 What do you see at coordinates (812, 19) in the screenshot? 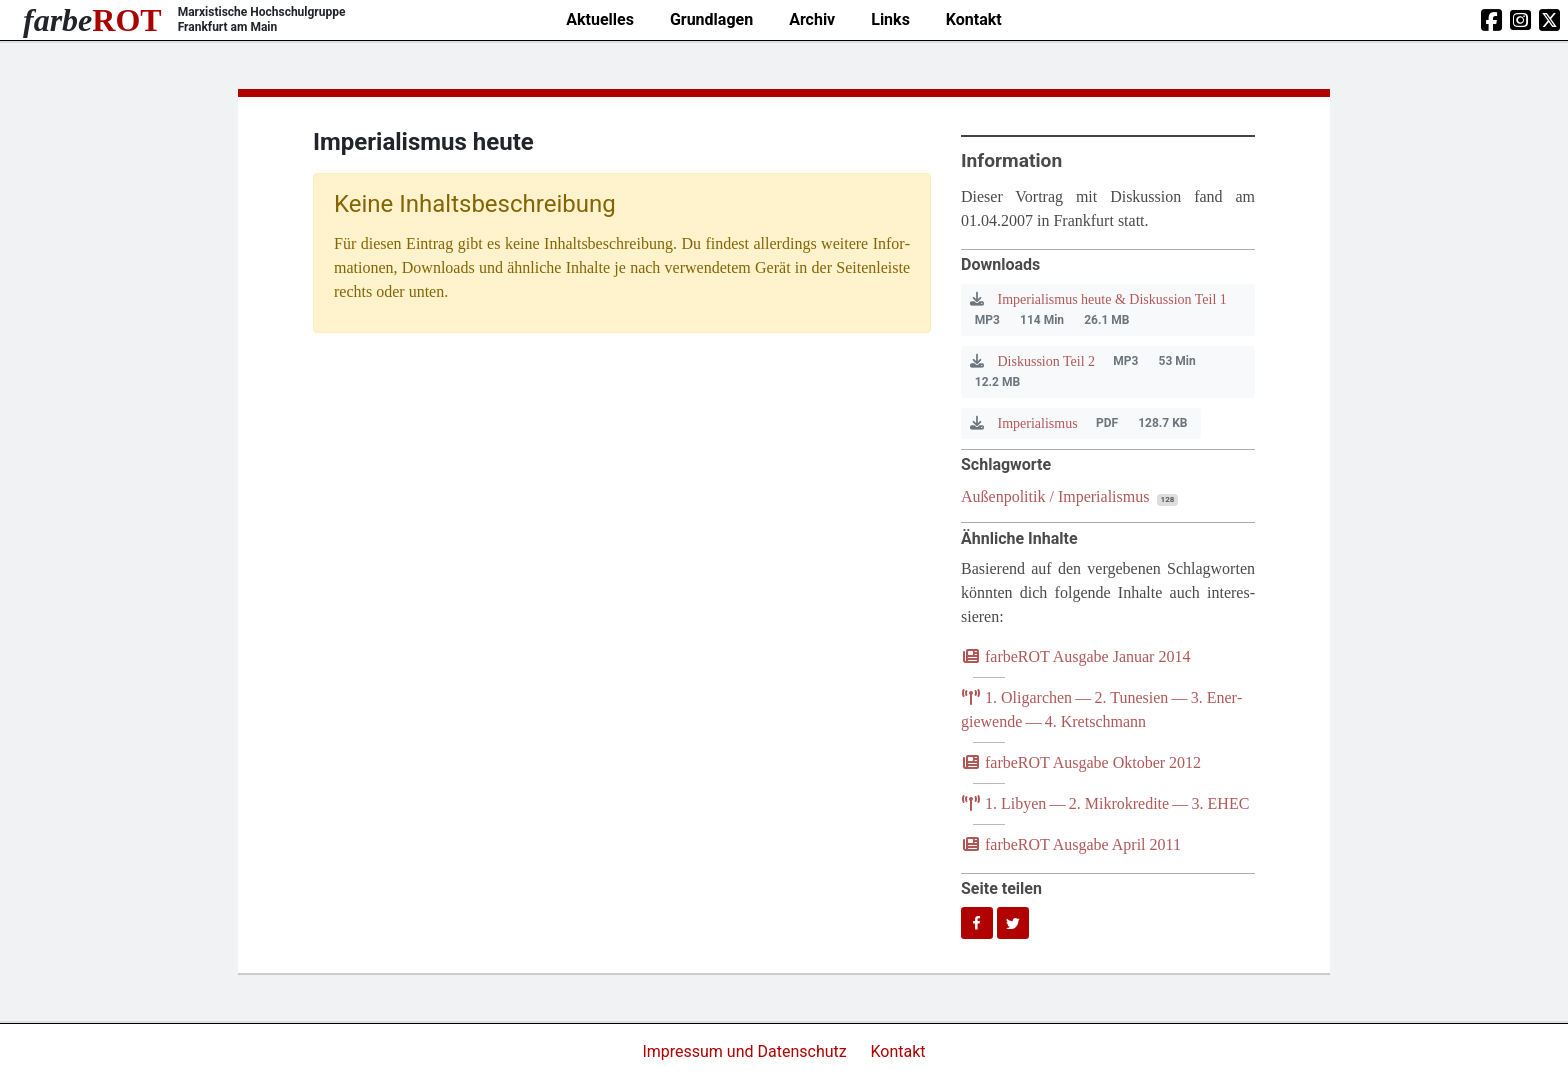
I see `Archiv` at bounding box center [812, 19].